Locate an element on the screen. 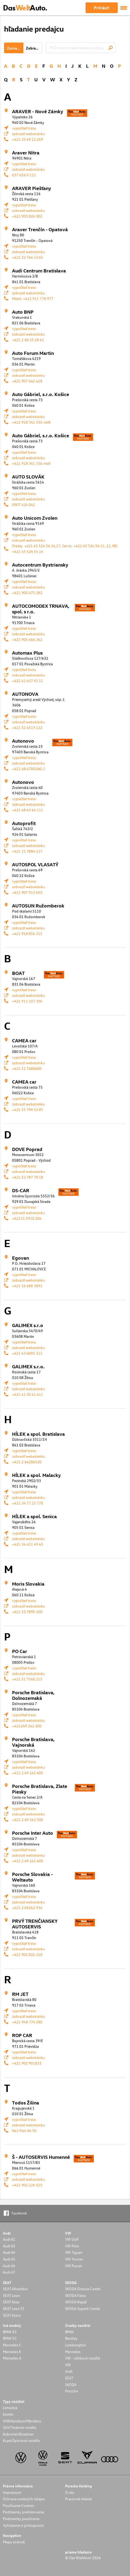  Mercedes is located at coordinates (72, 2351).